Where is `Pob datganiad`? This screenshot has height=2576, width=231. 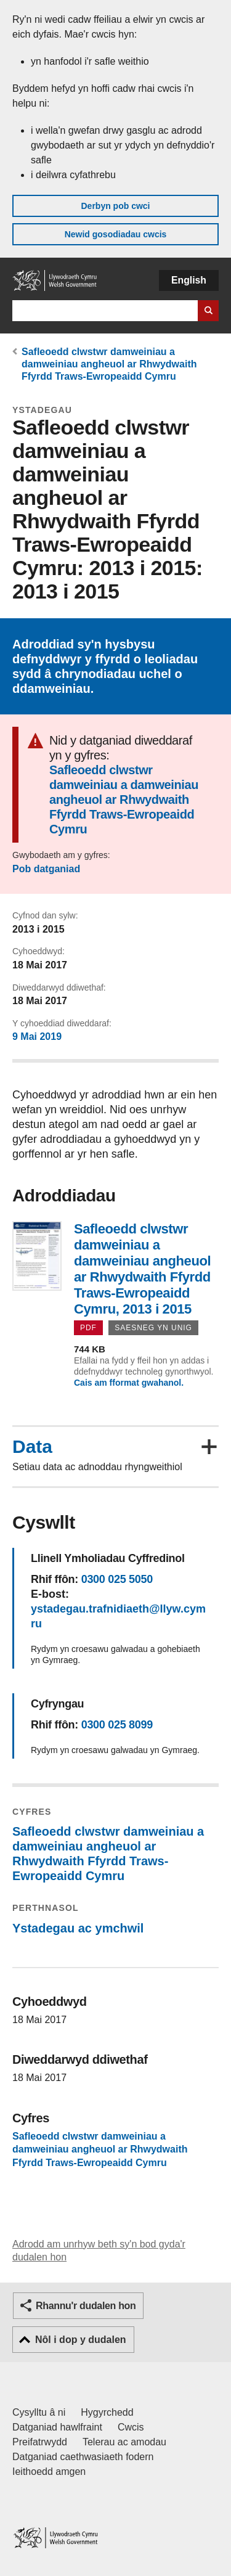 Pob datganiad is located at coordinates (46, 869).